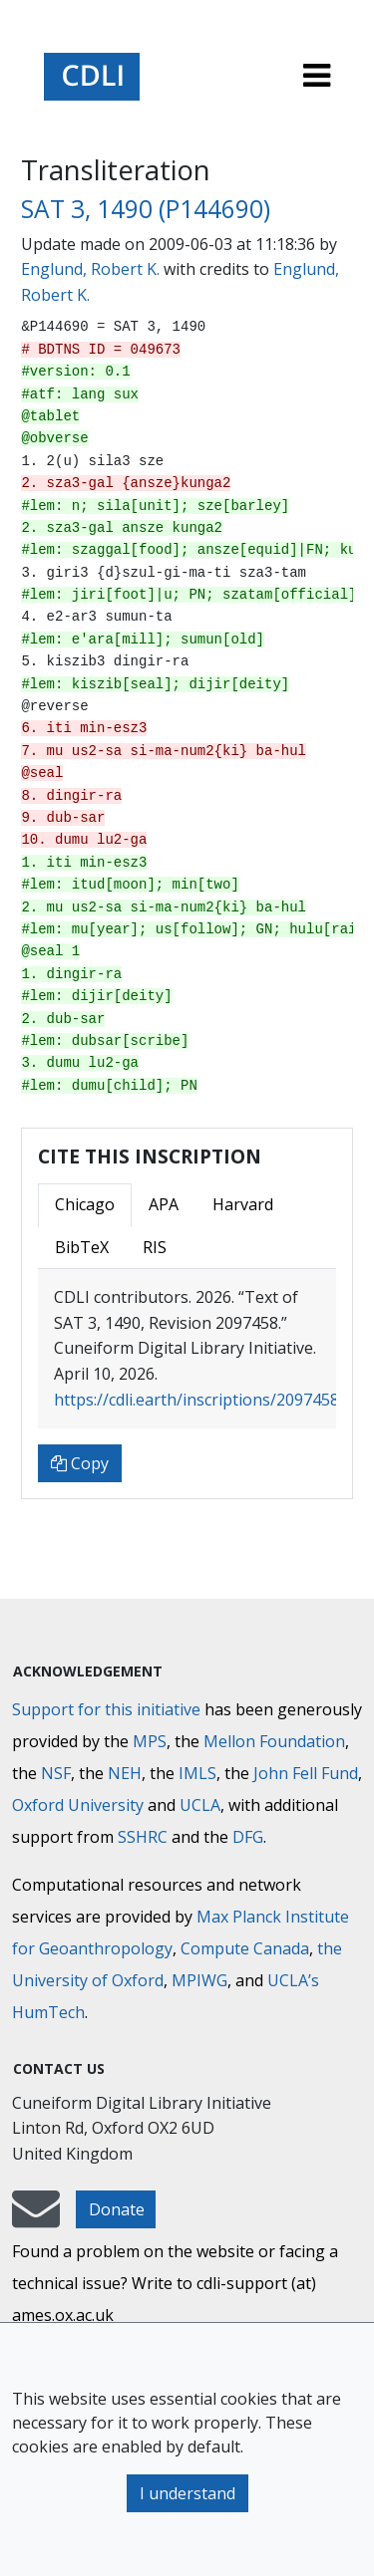 Image resolution: width=374 pixels, height=2576 pixels. What do you see at coordinates (82, 1247) in the screenshot?
I see `BibTeX [tab]` at bounding box center [82, 1247].